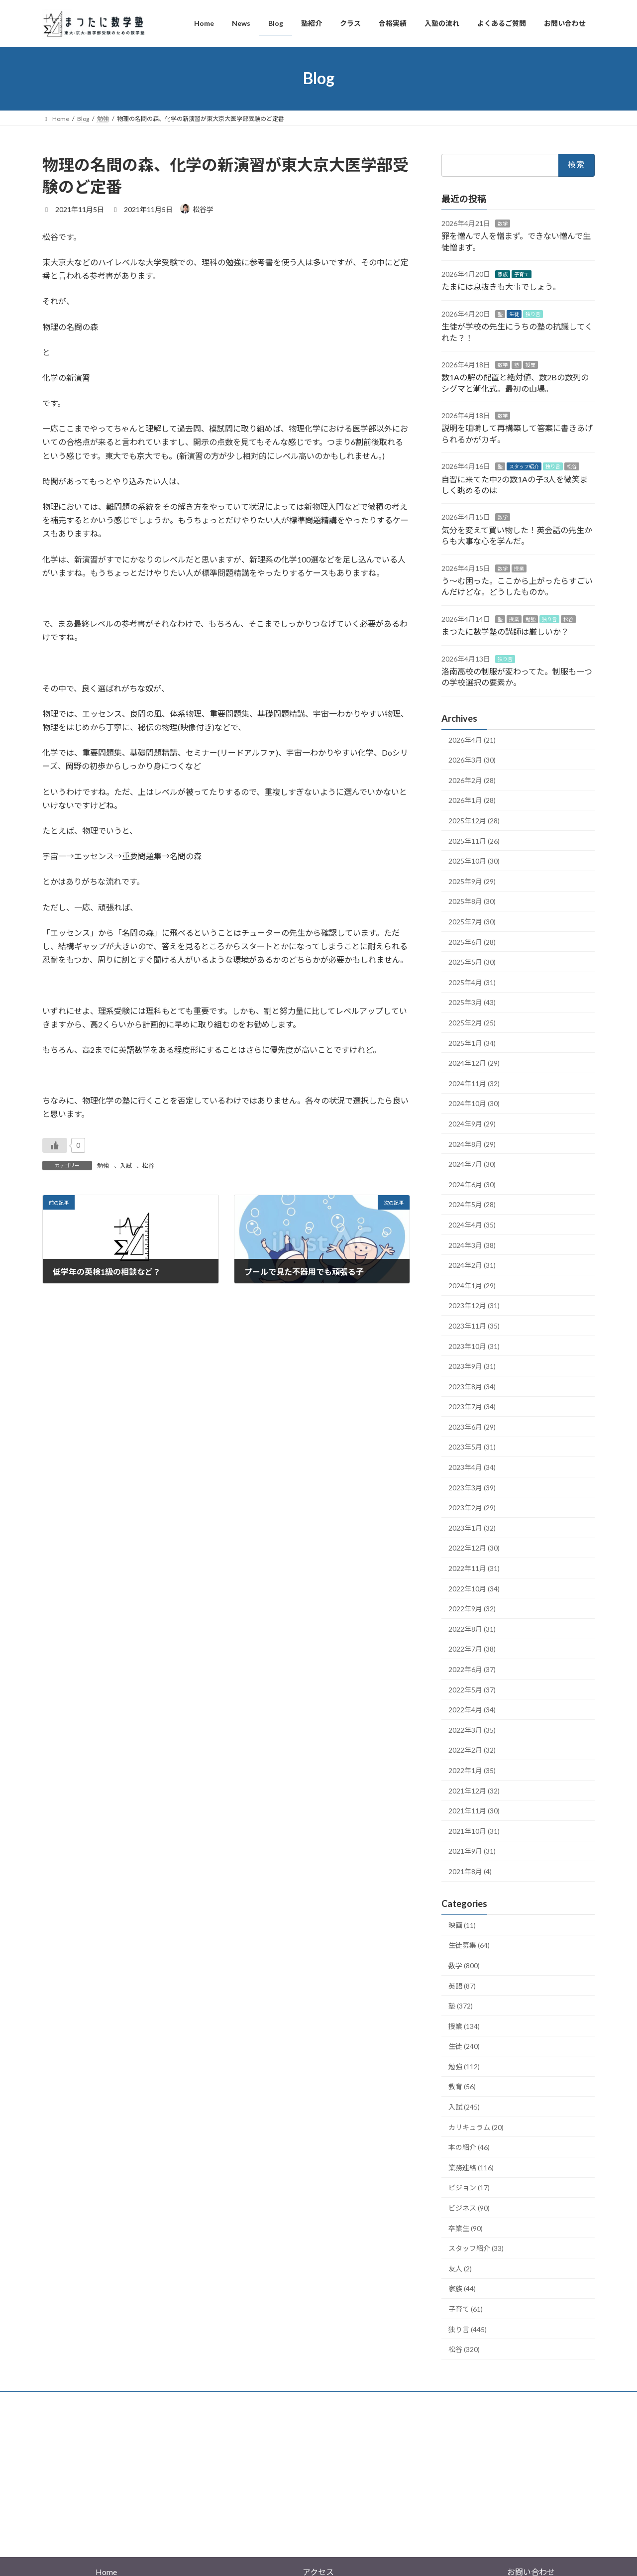  I want to click on 2024年1月 (29), so click(472, 1285).